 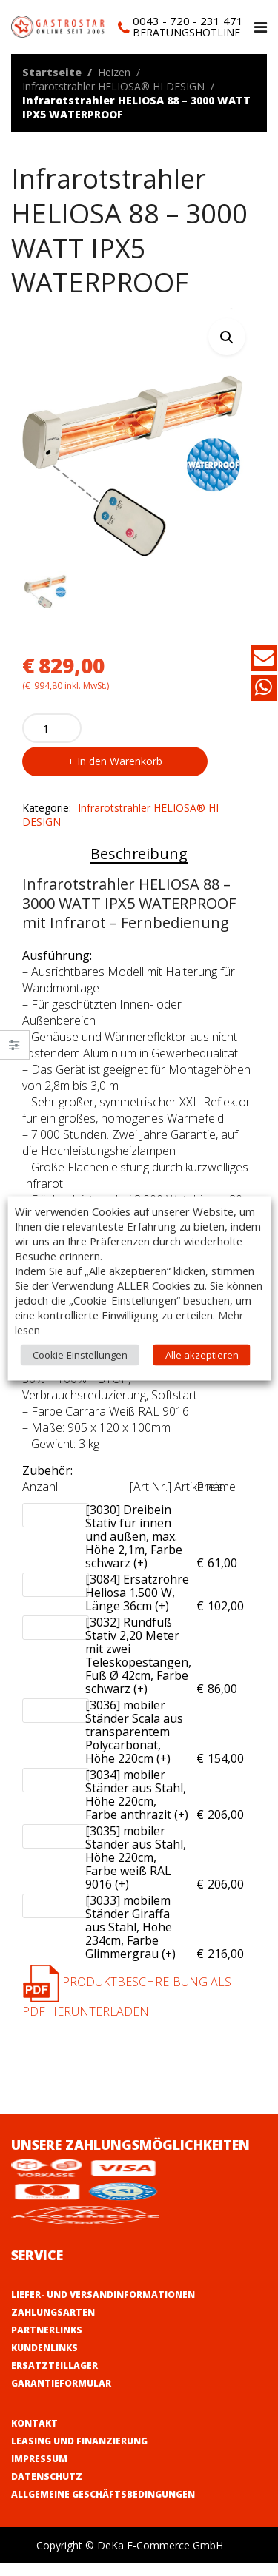 I want to click on Garantieformular, so click(x=61, y=2396).